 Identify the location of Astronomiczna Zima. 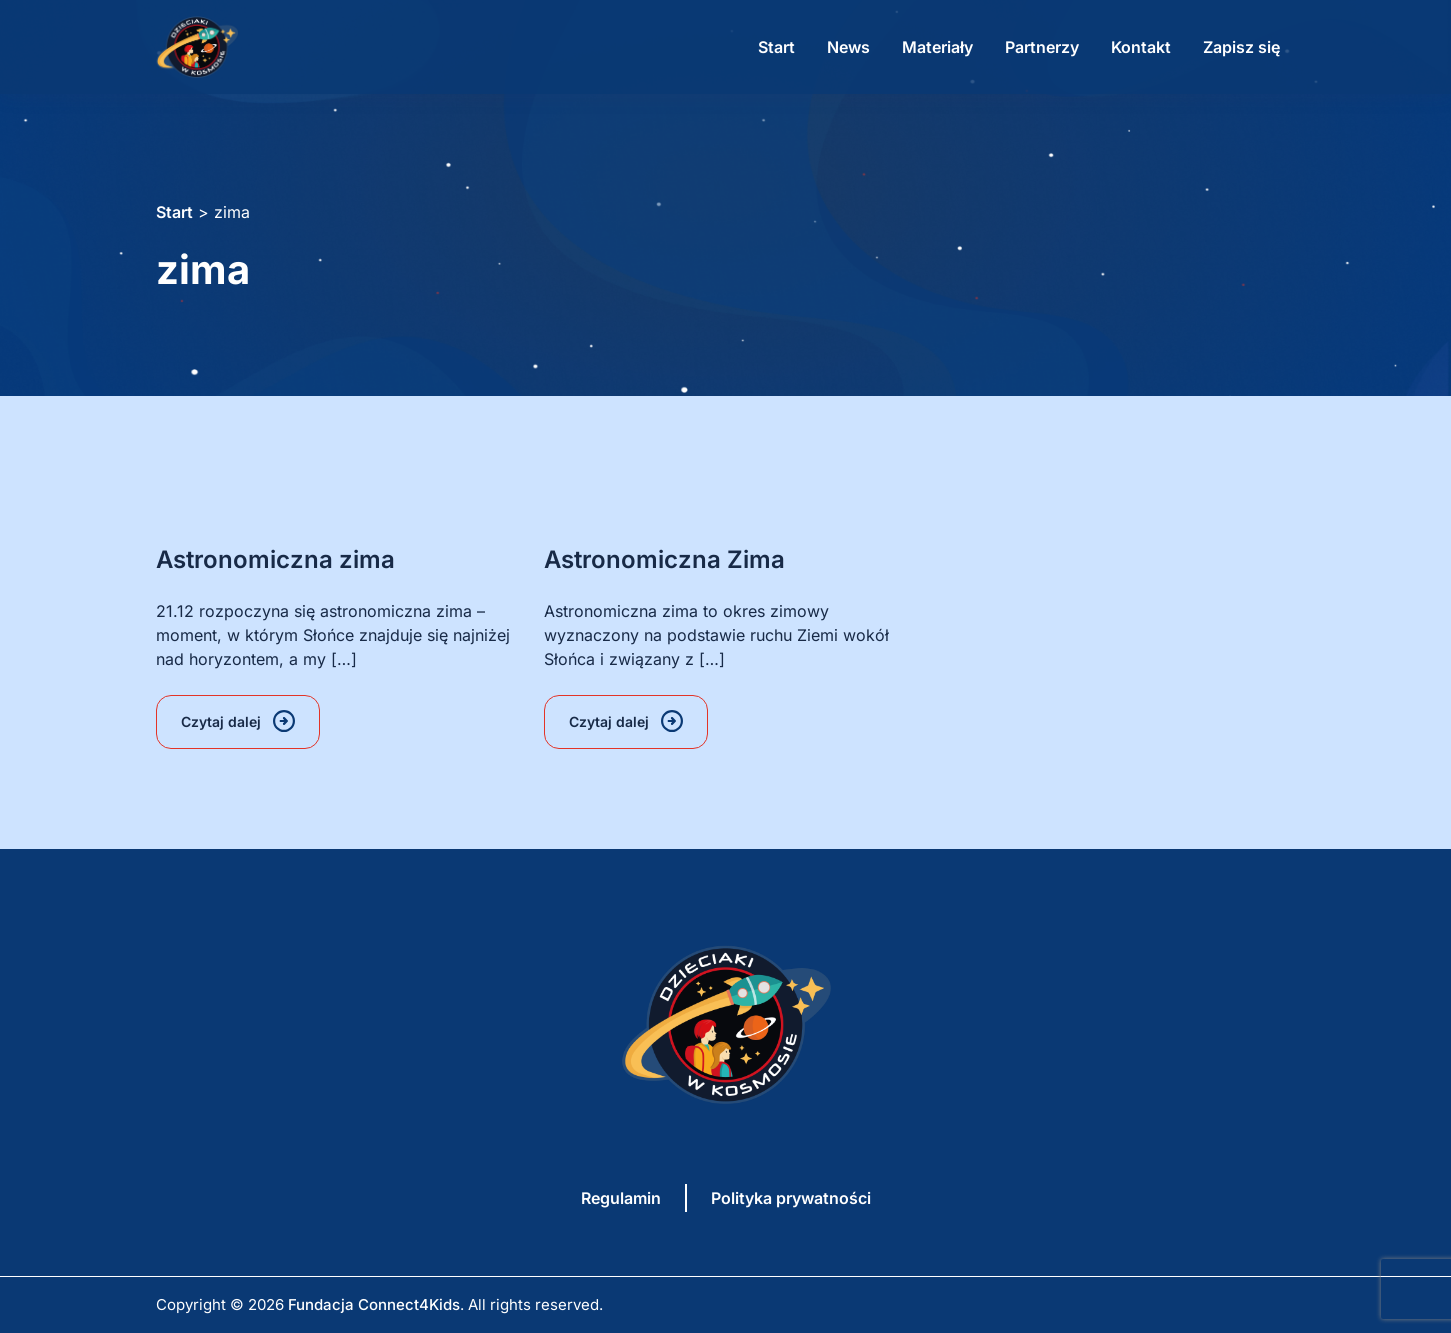
(664, 559).